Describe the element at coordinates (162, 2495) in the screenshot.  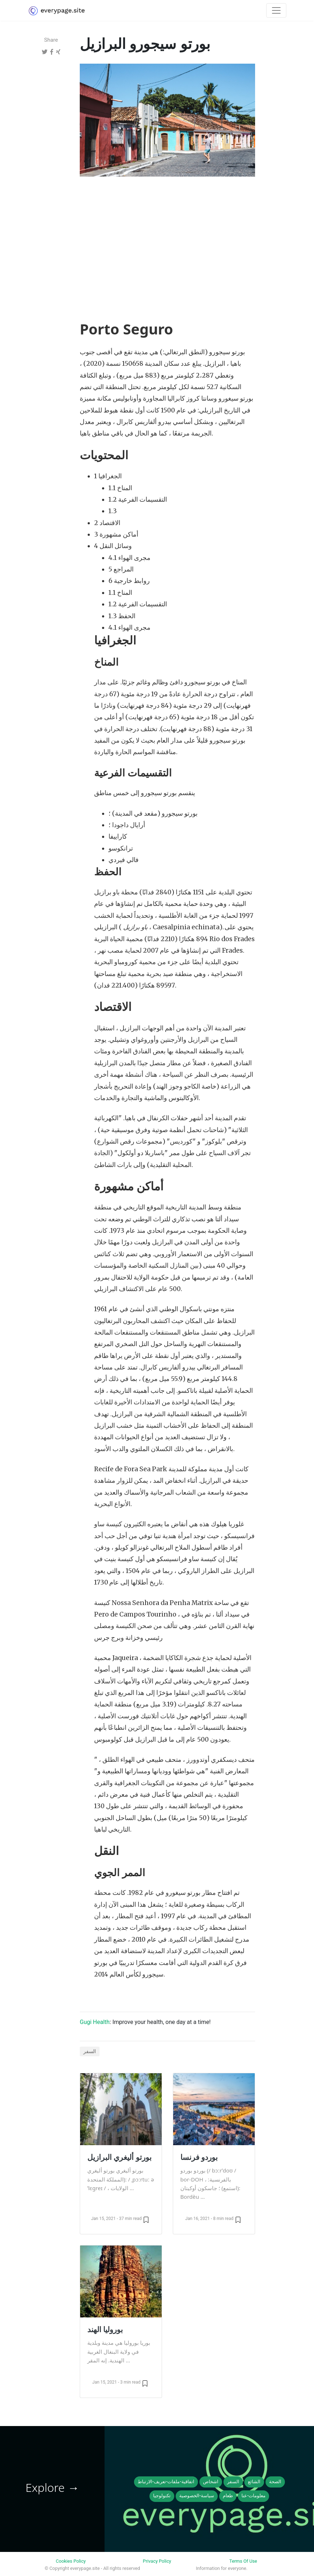
I see `تكنولوجيا` at that location.